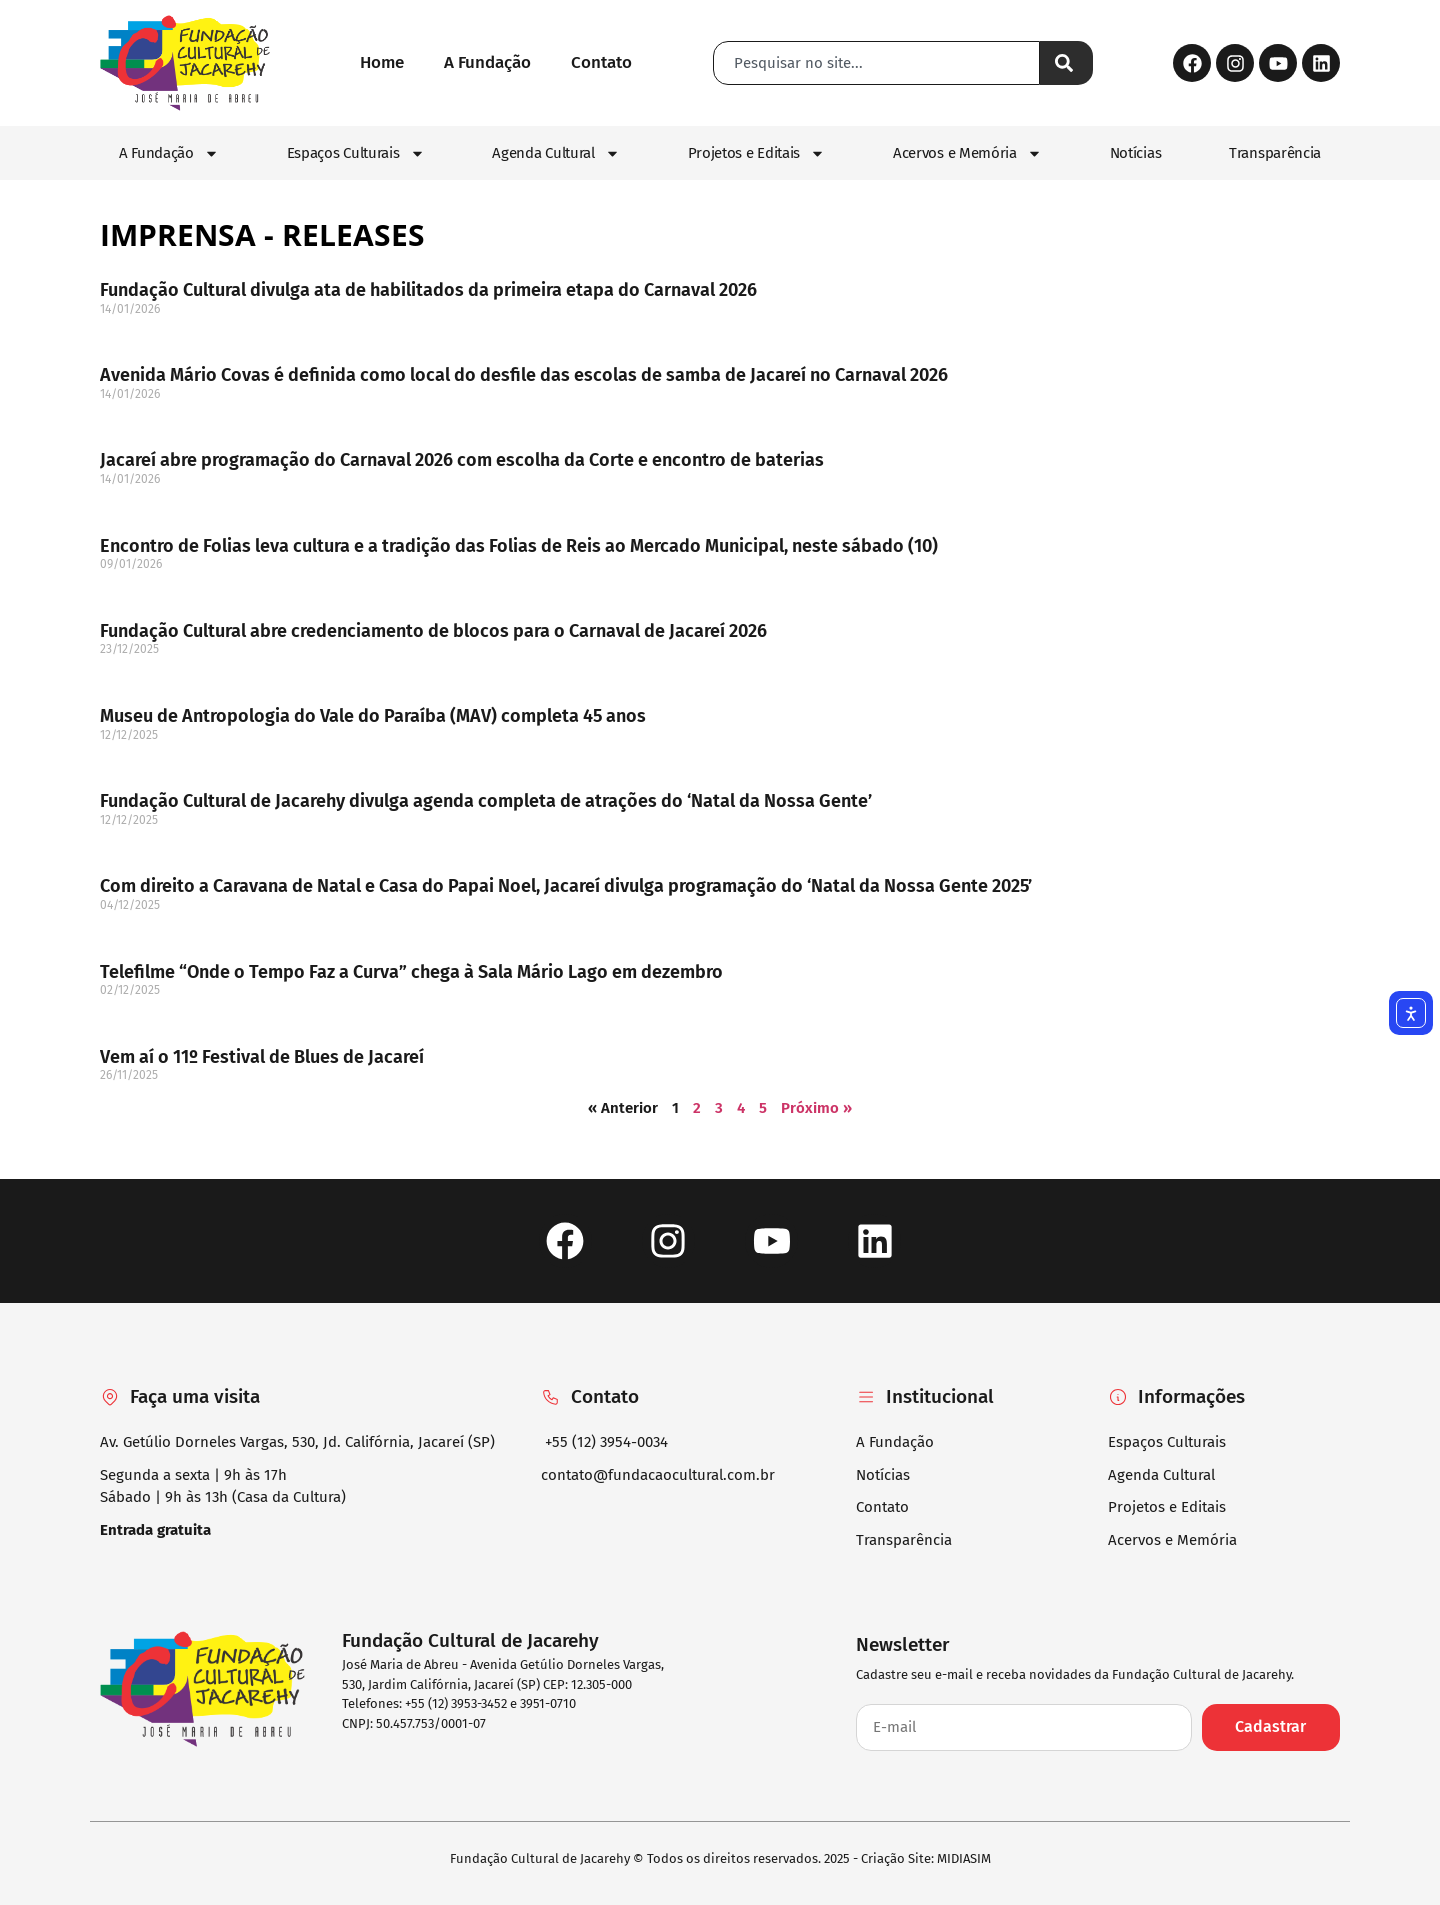  Describe the element at coordinates (566, 886) in the screenshot. I see `Com direito a Caravana de Natal e Casa do Papai Noel, Jacareí divulga programação do ‘Natal da Nossa Gente 2025’` at that location.